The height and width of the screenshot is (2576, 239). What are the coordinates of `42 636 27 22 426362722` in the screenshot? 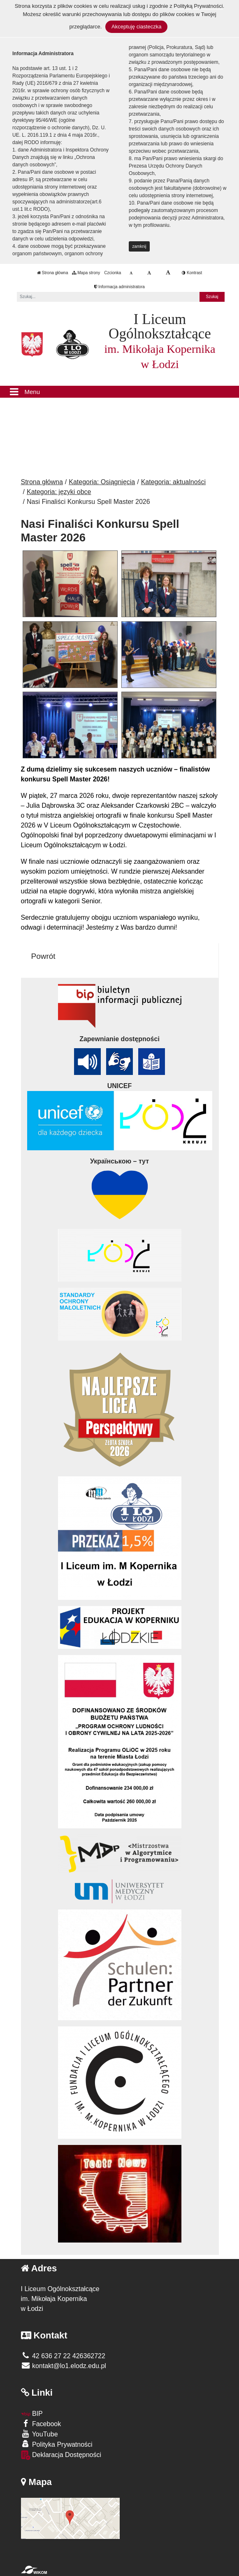 It's located at (63, 2355).